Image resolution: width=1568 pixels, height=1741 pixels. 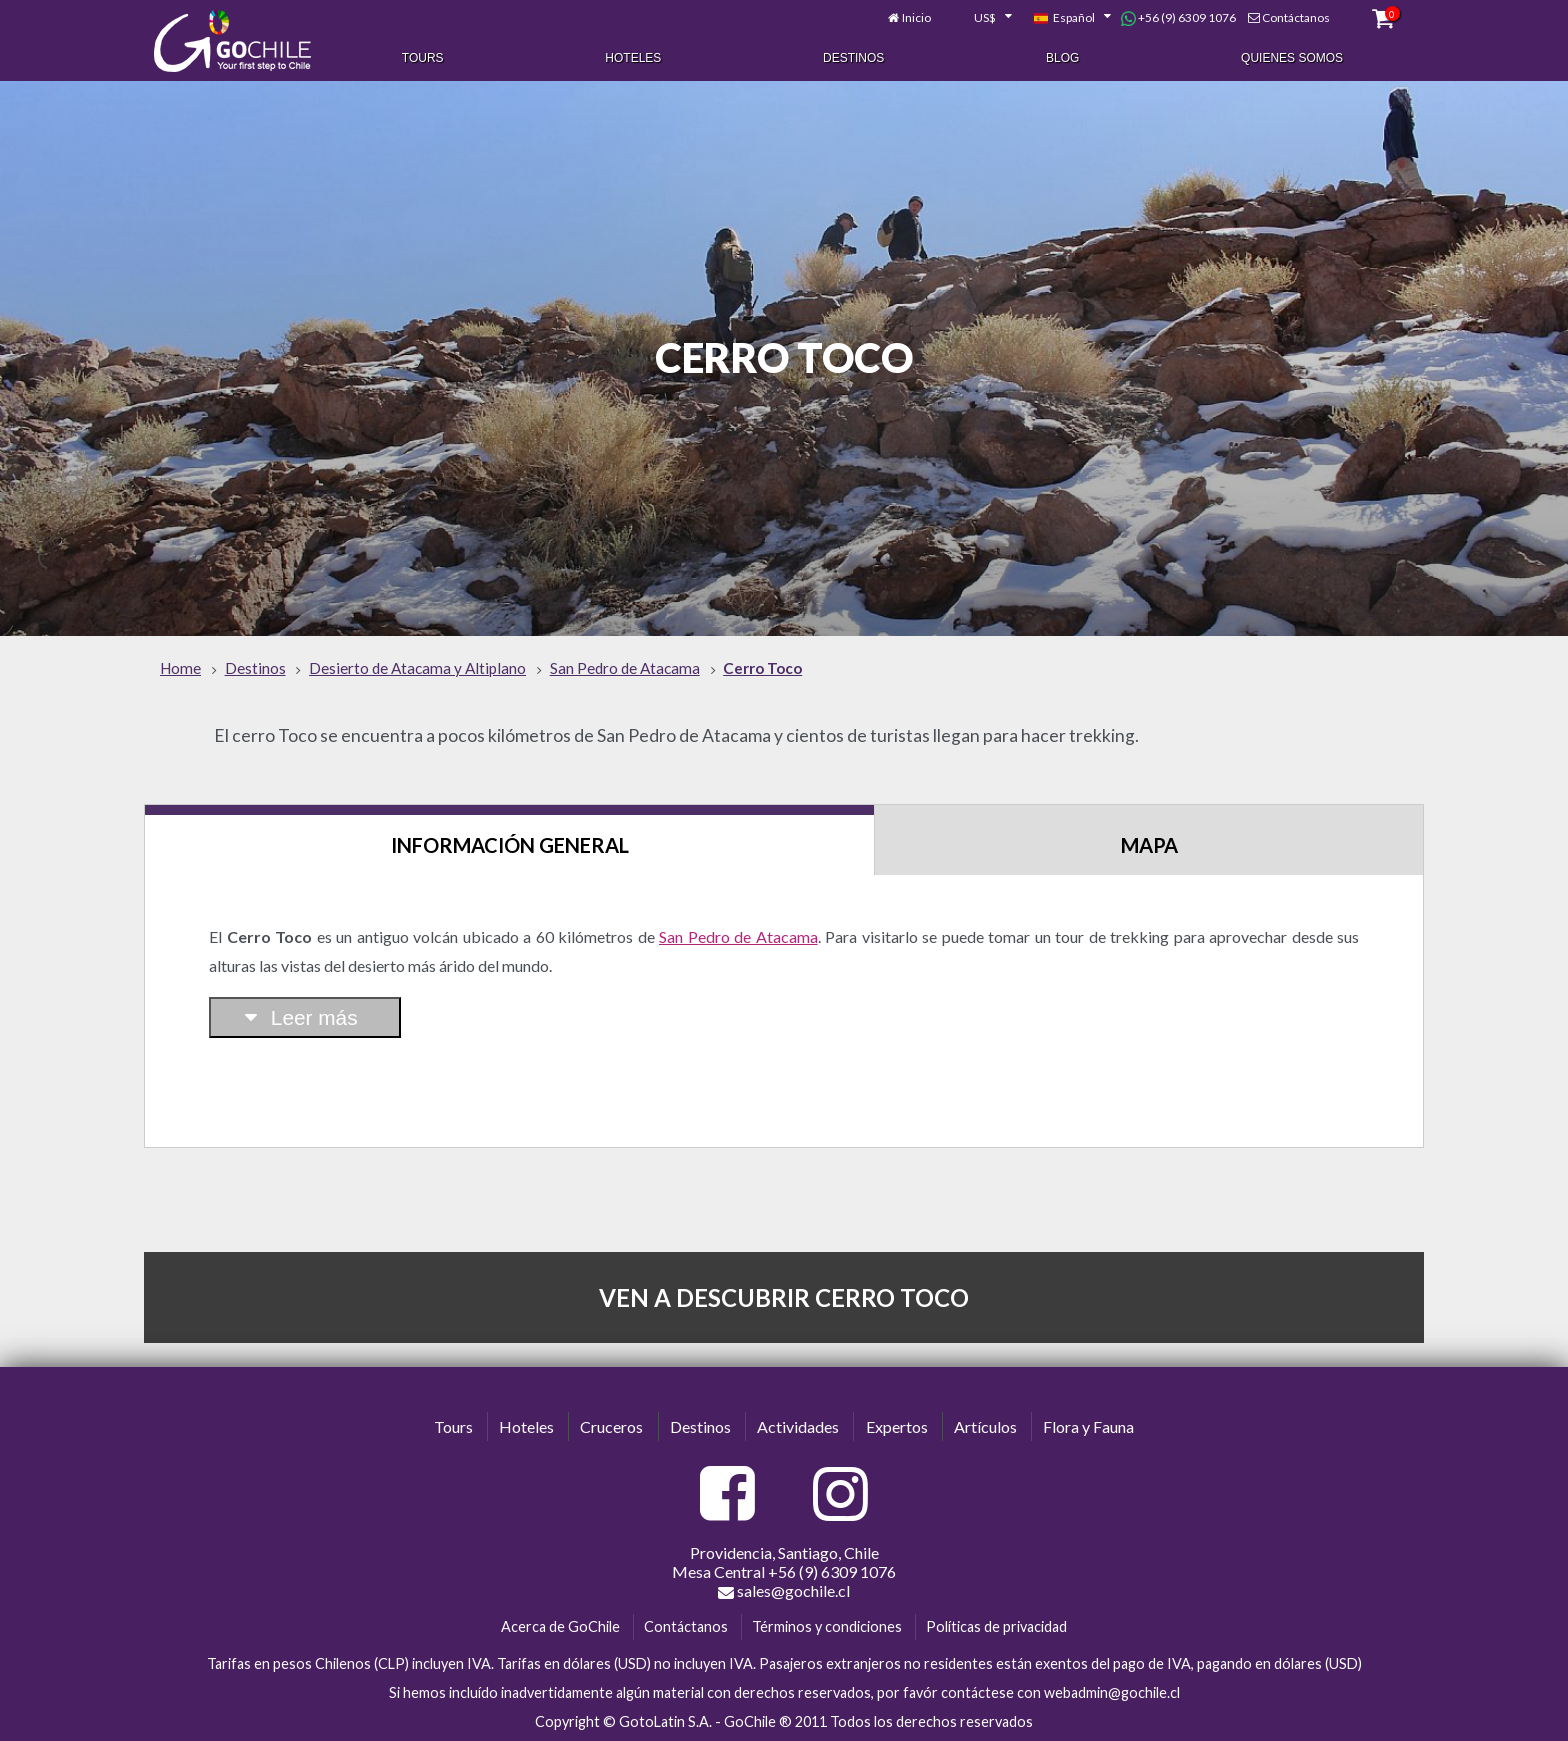 What do you see at coordinates (1296, 17) in the screenshot?
I see `Contáctanos` at bounding box center [1296, 17].